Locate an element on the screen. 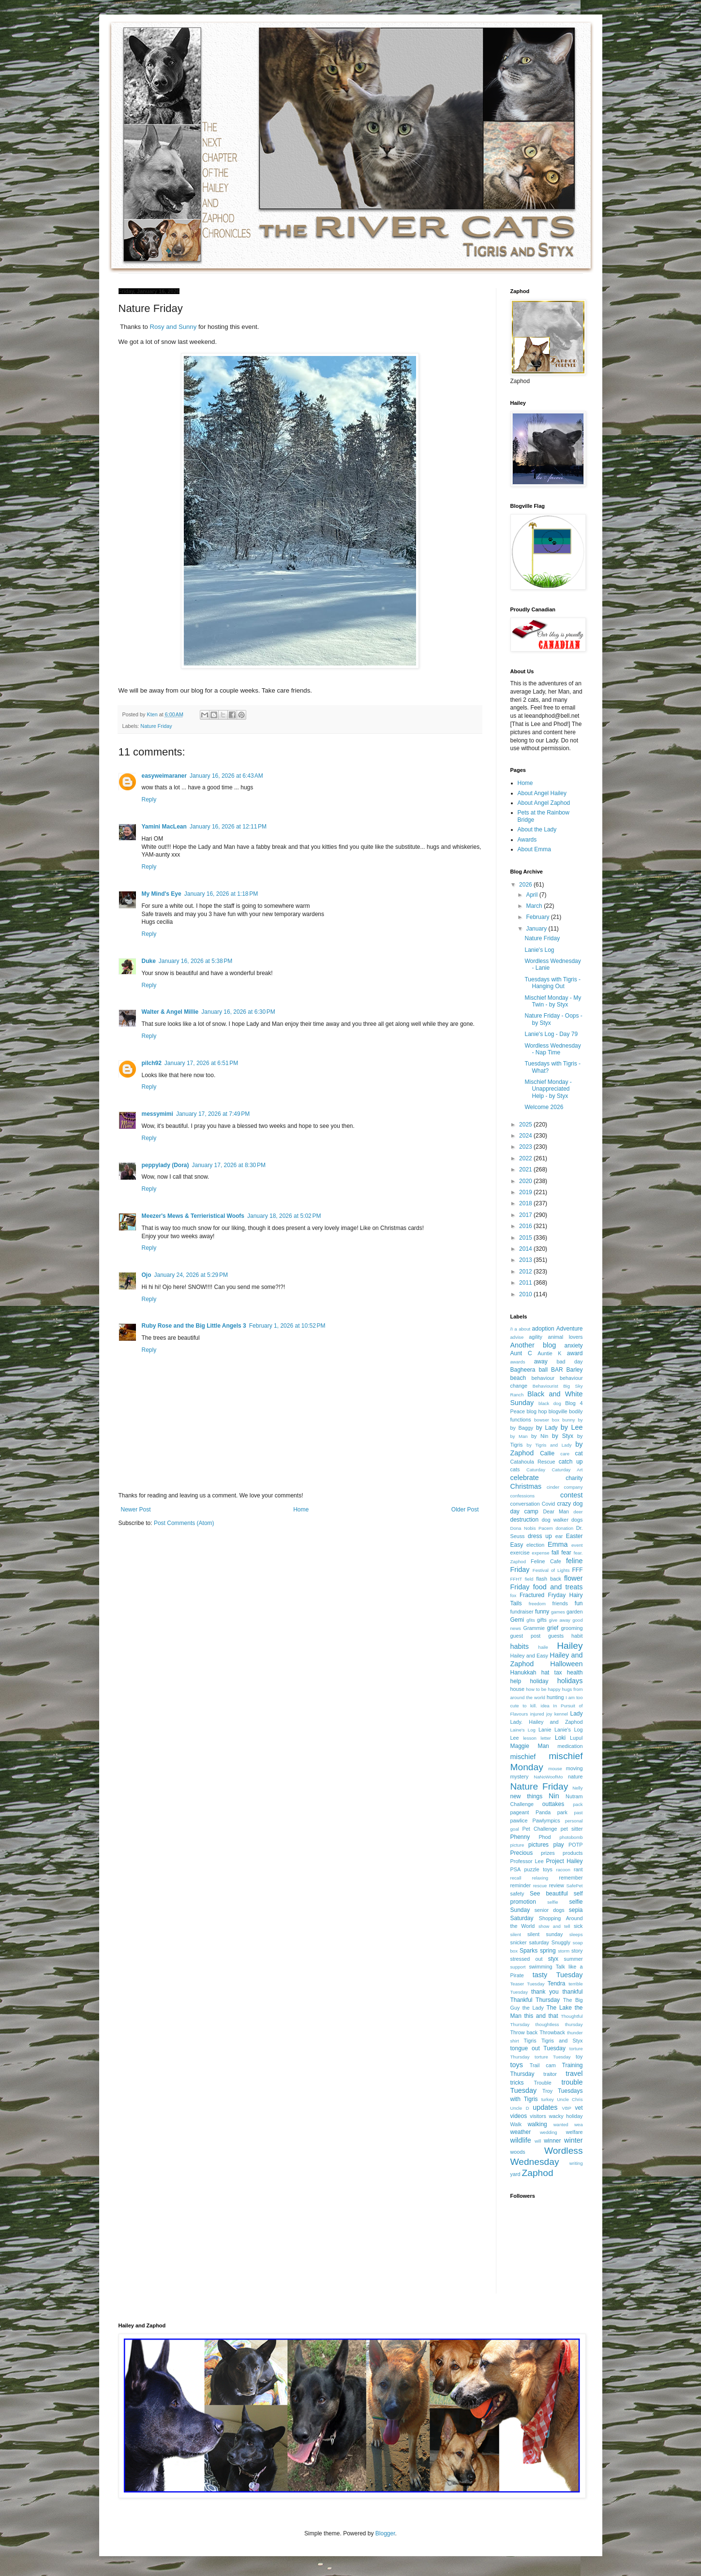 Image resolution: width=701 pixels, height=2576 pixels. company is located at coordinates (573, 1487).